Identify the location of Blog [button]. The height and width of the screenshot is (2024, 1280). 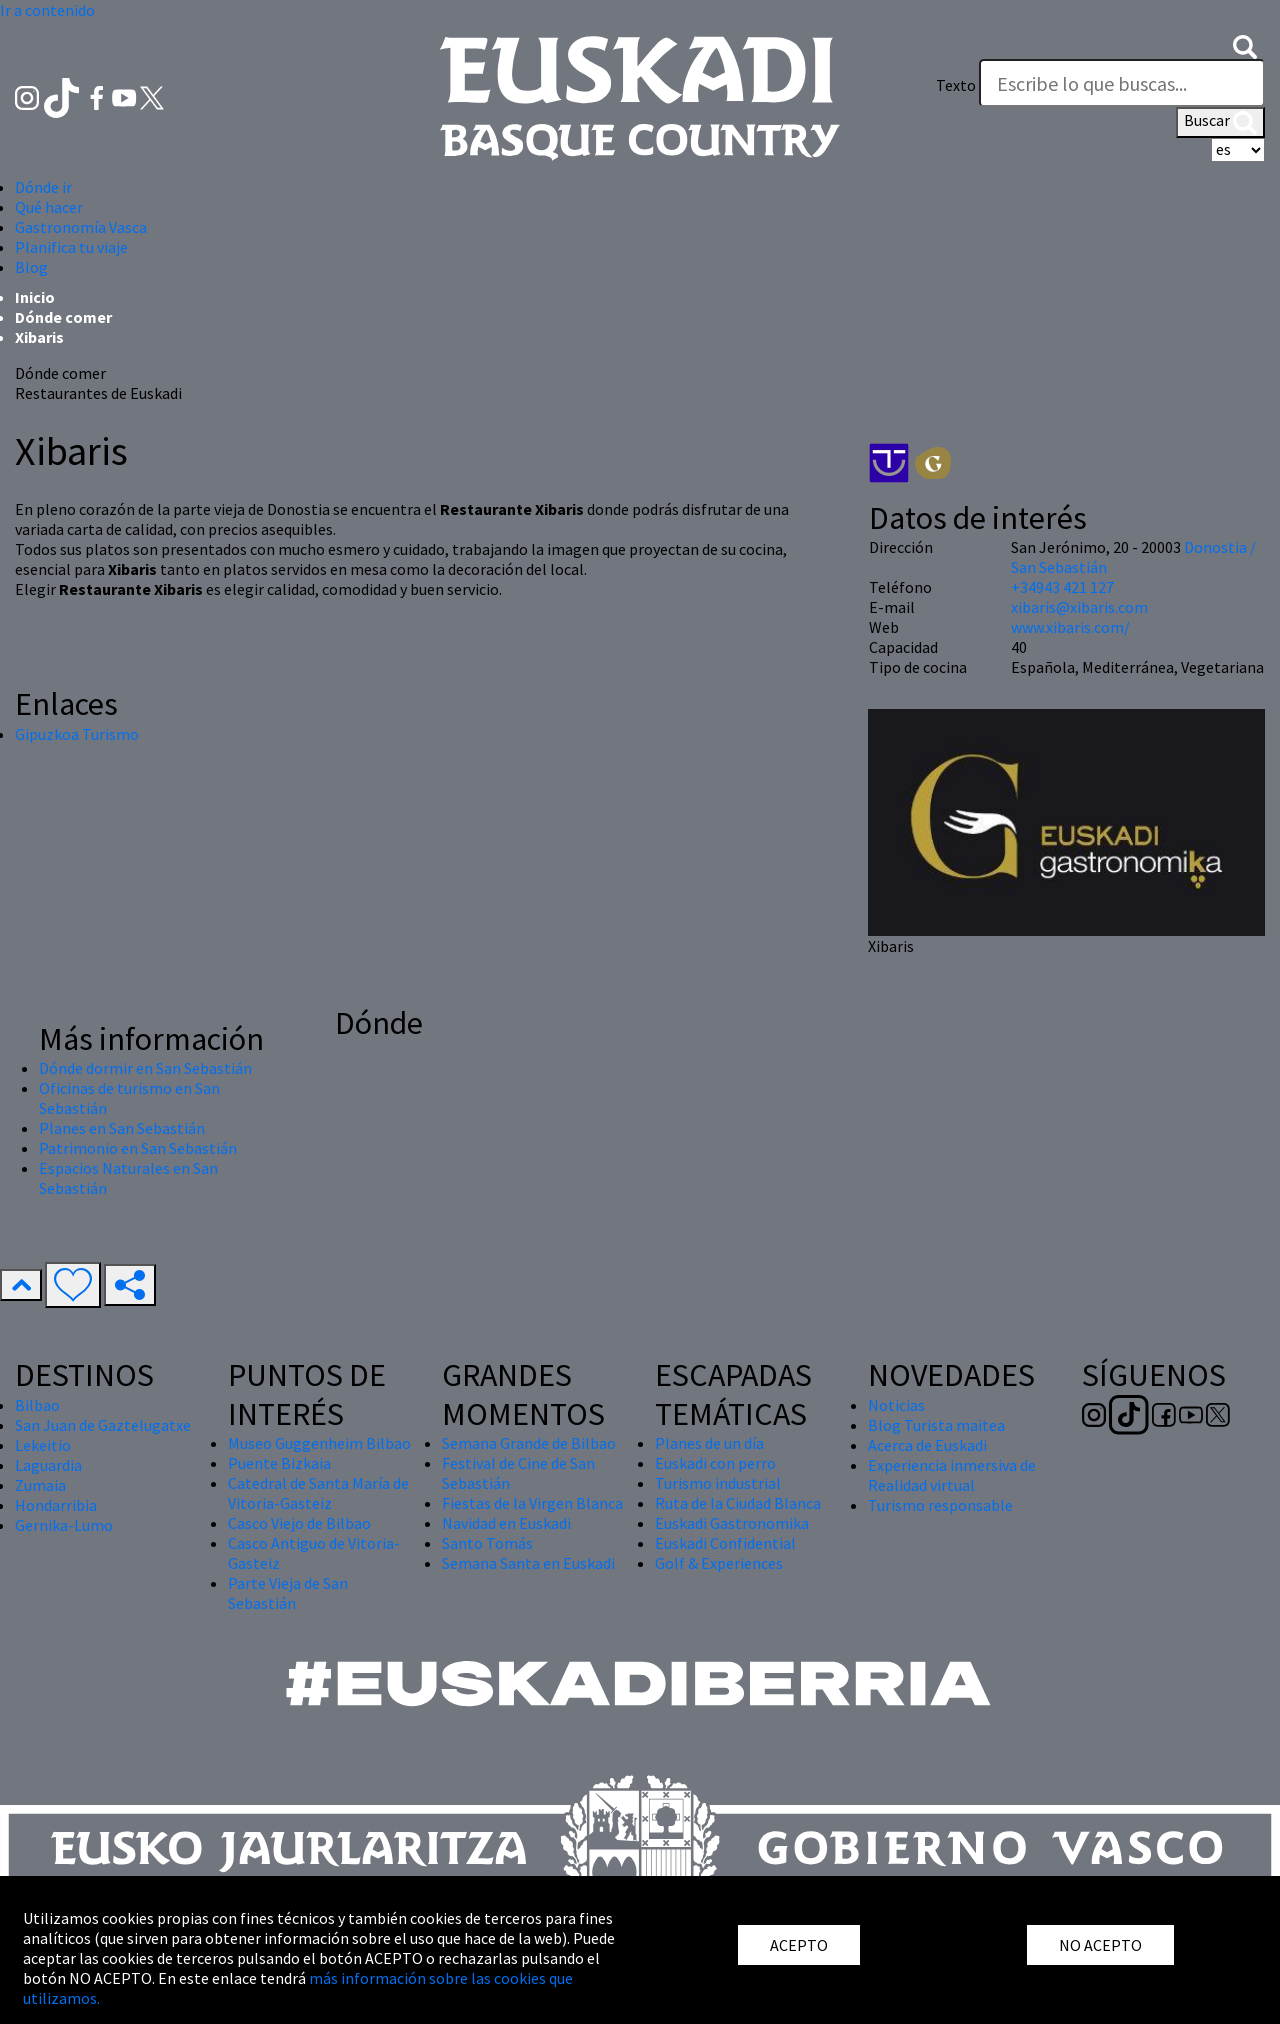
(31, 267).